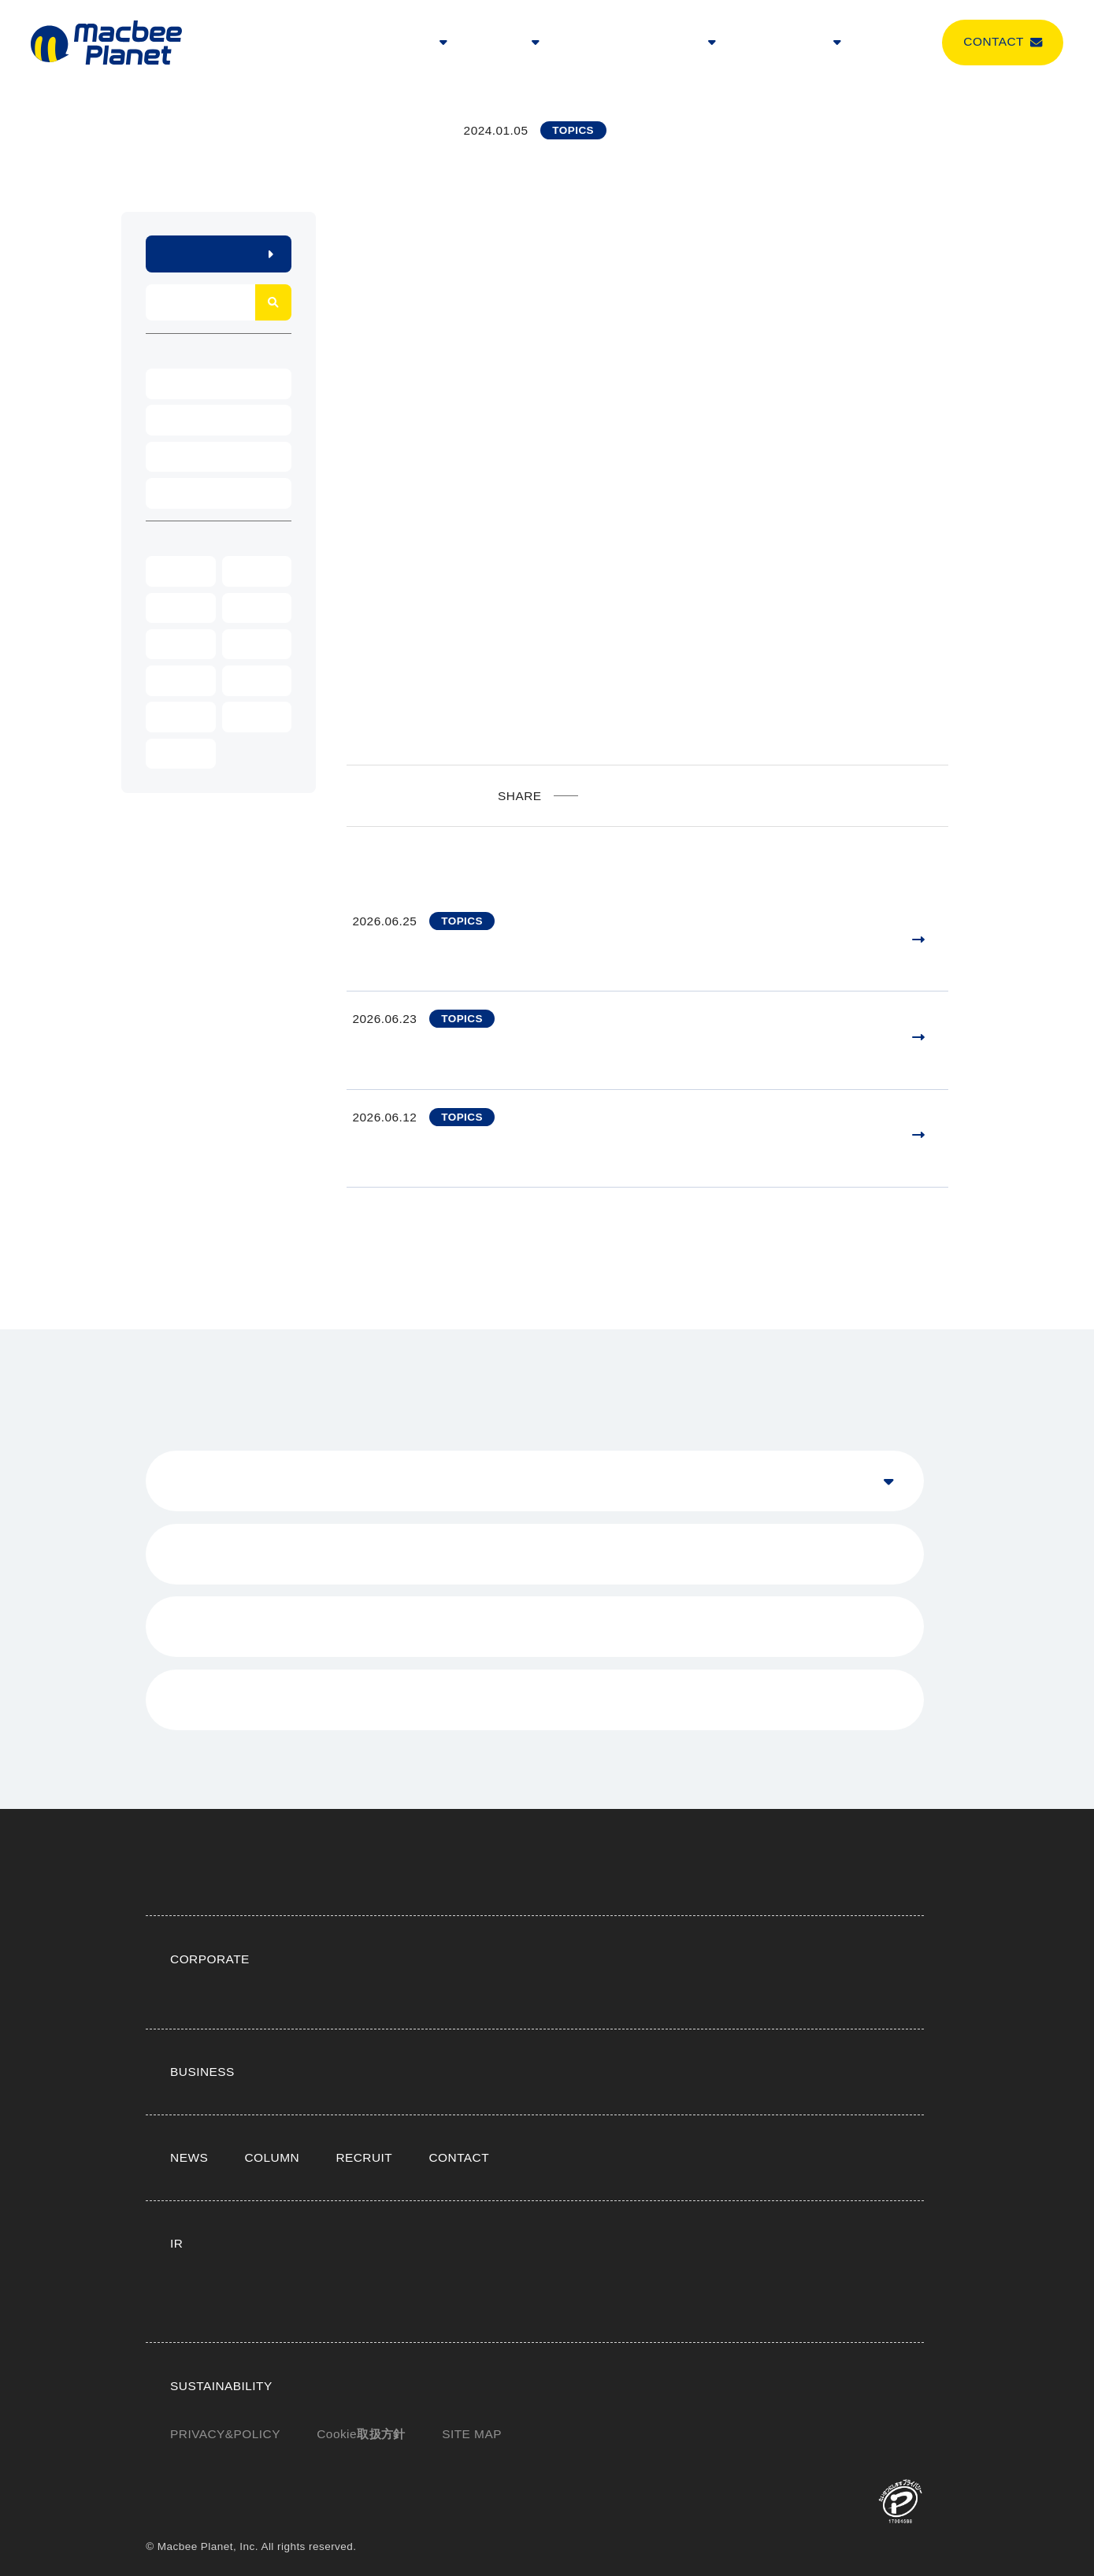 This screenshot has width=1094, height=2576. What do you see at coordinates (750, 2216) in the screenshot?
I see `IRカレンダー` at bounding box center [750, 2216].